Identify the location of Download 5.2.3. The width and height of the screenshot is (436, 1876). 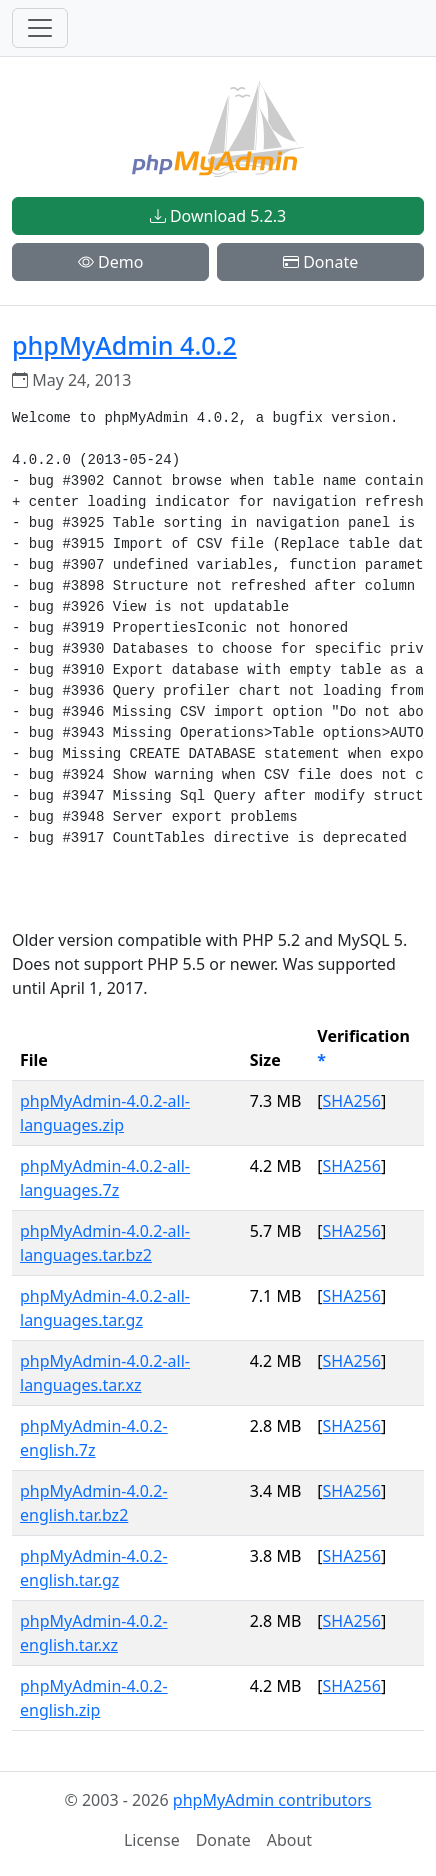
(218, 216).